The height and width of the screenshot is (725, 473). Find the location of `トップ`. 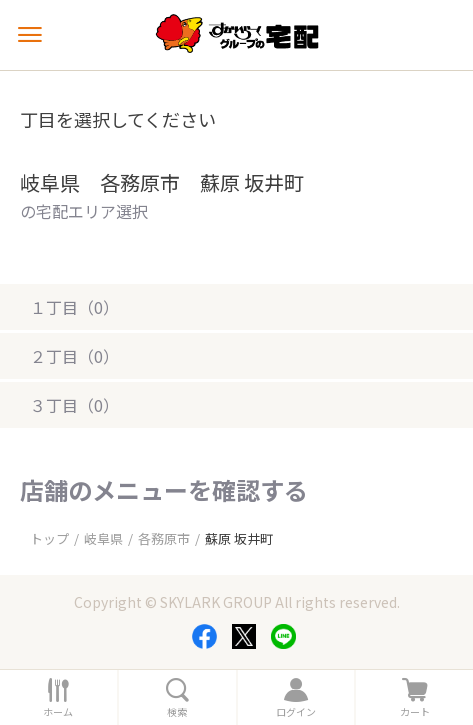

トップ is located at coordinates (49, 538).